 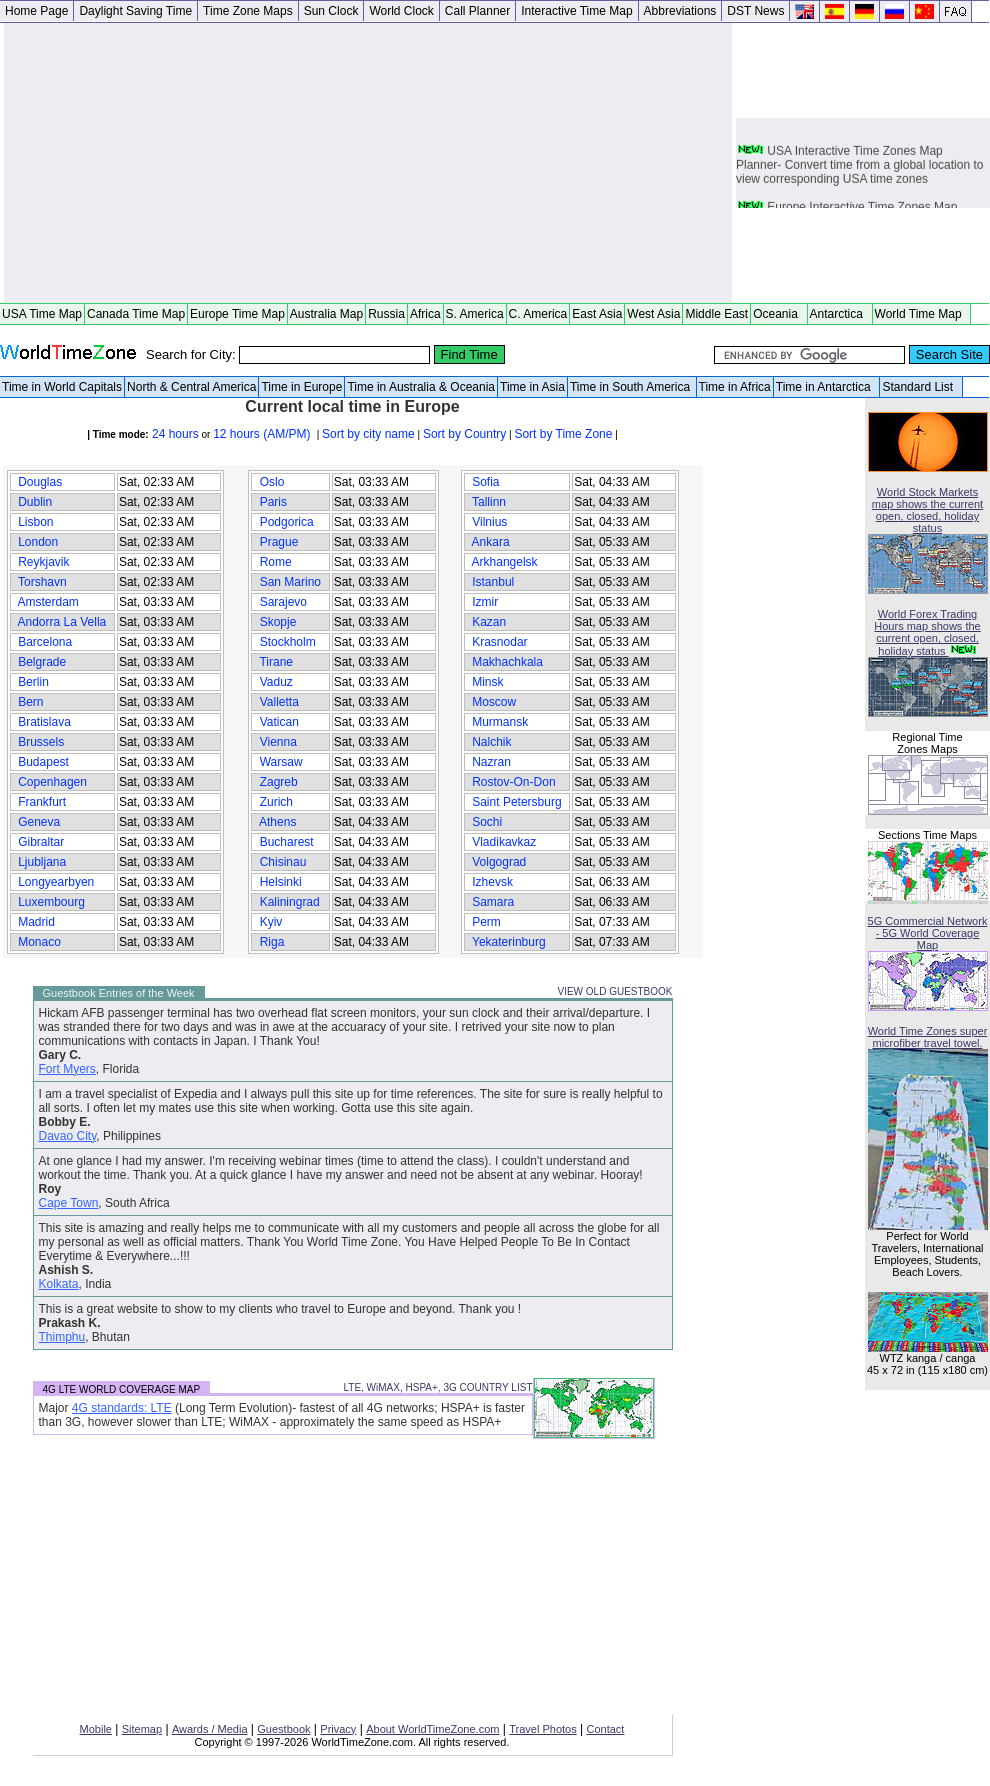 What do you see at coordinates (135, 11) in the screenshot?
I see `Daylight Saving Time` at bounding box center [135, 11].